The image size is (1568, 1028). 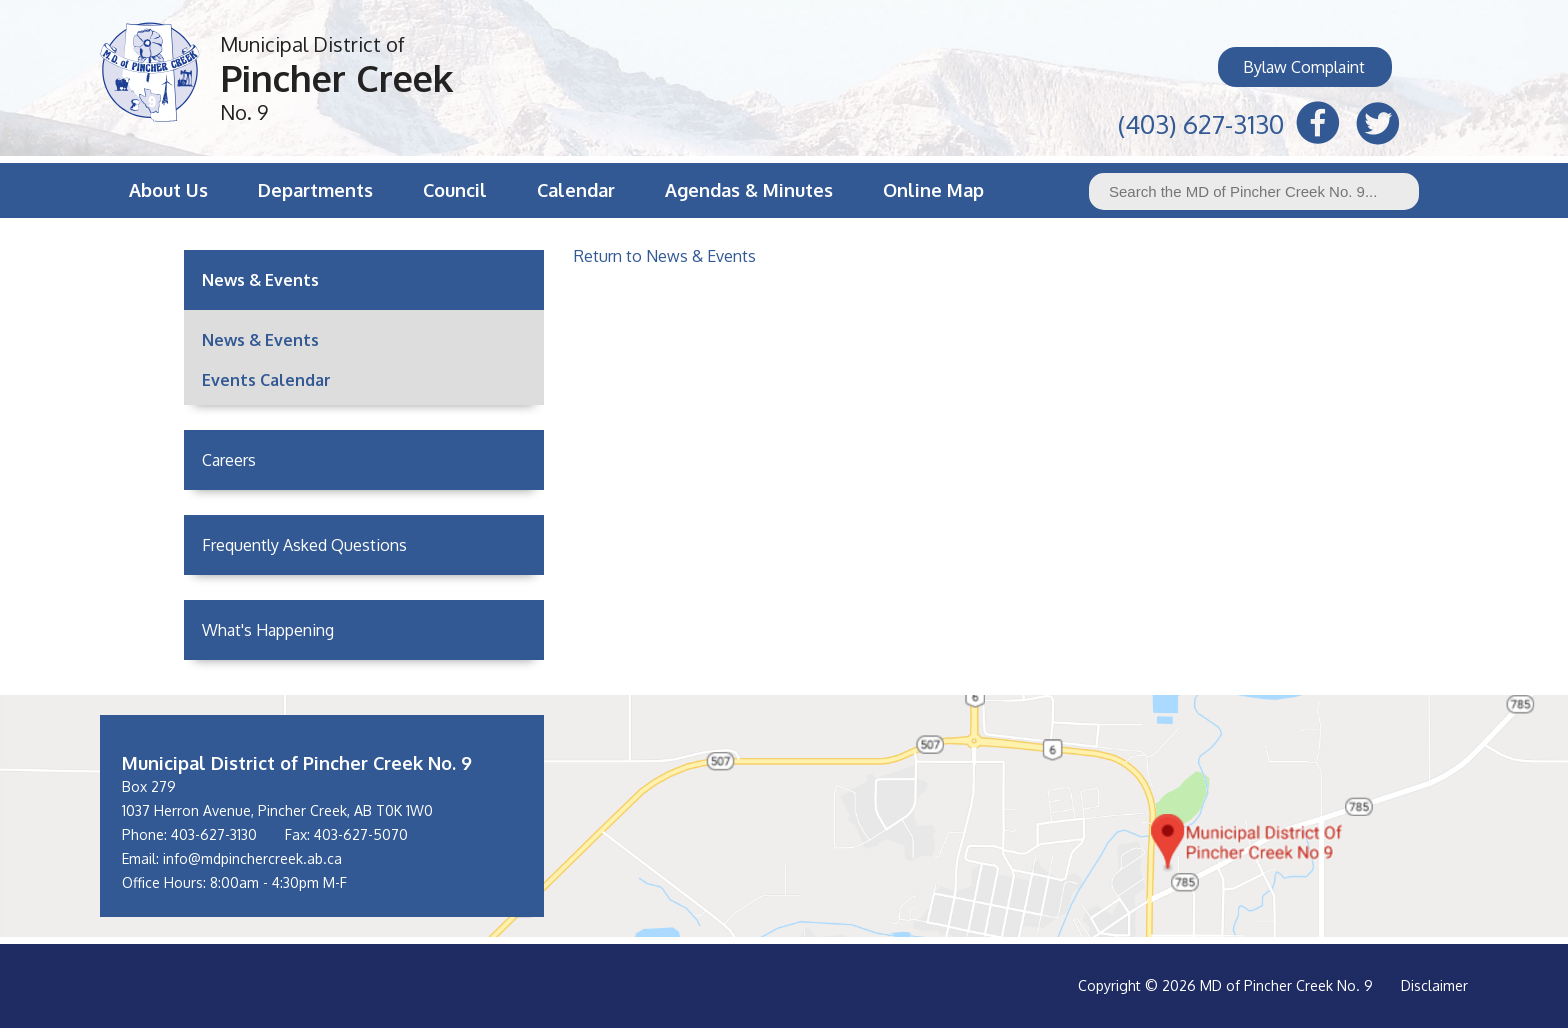 What do you see at coordinates (1201, 121) in the screenshot?
I see `(403) 627-3130` at bounding box center [1201, 121].